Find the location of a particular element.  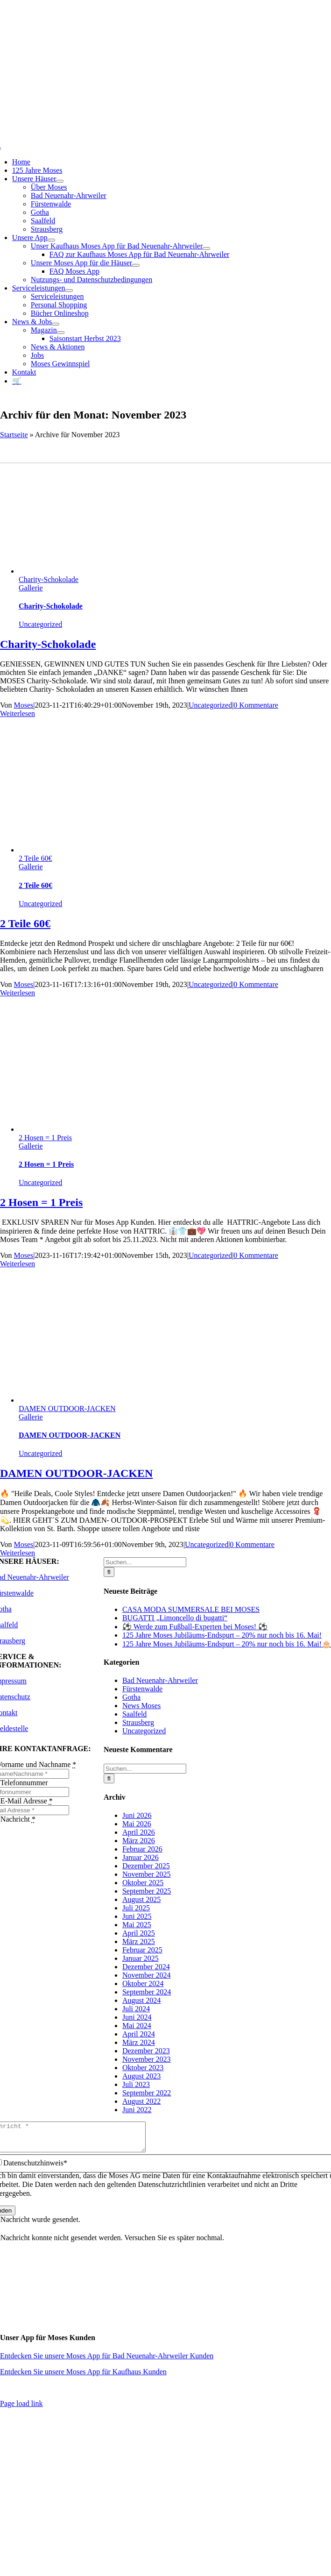

[Open submenu of Unsere App] is located at coordinates (51, 240).